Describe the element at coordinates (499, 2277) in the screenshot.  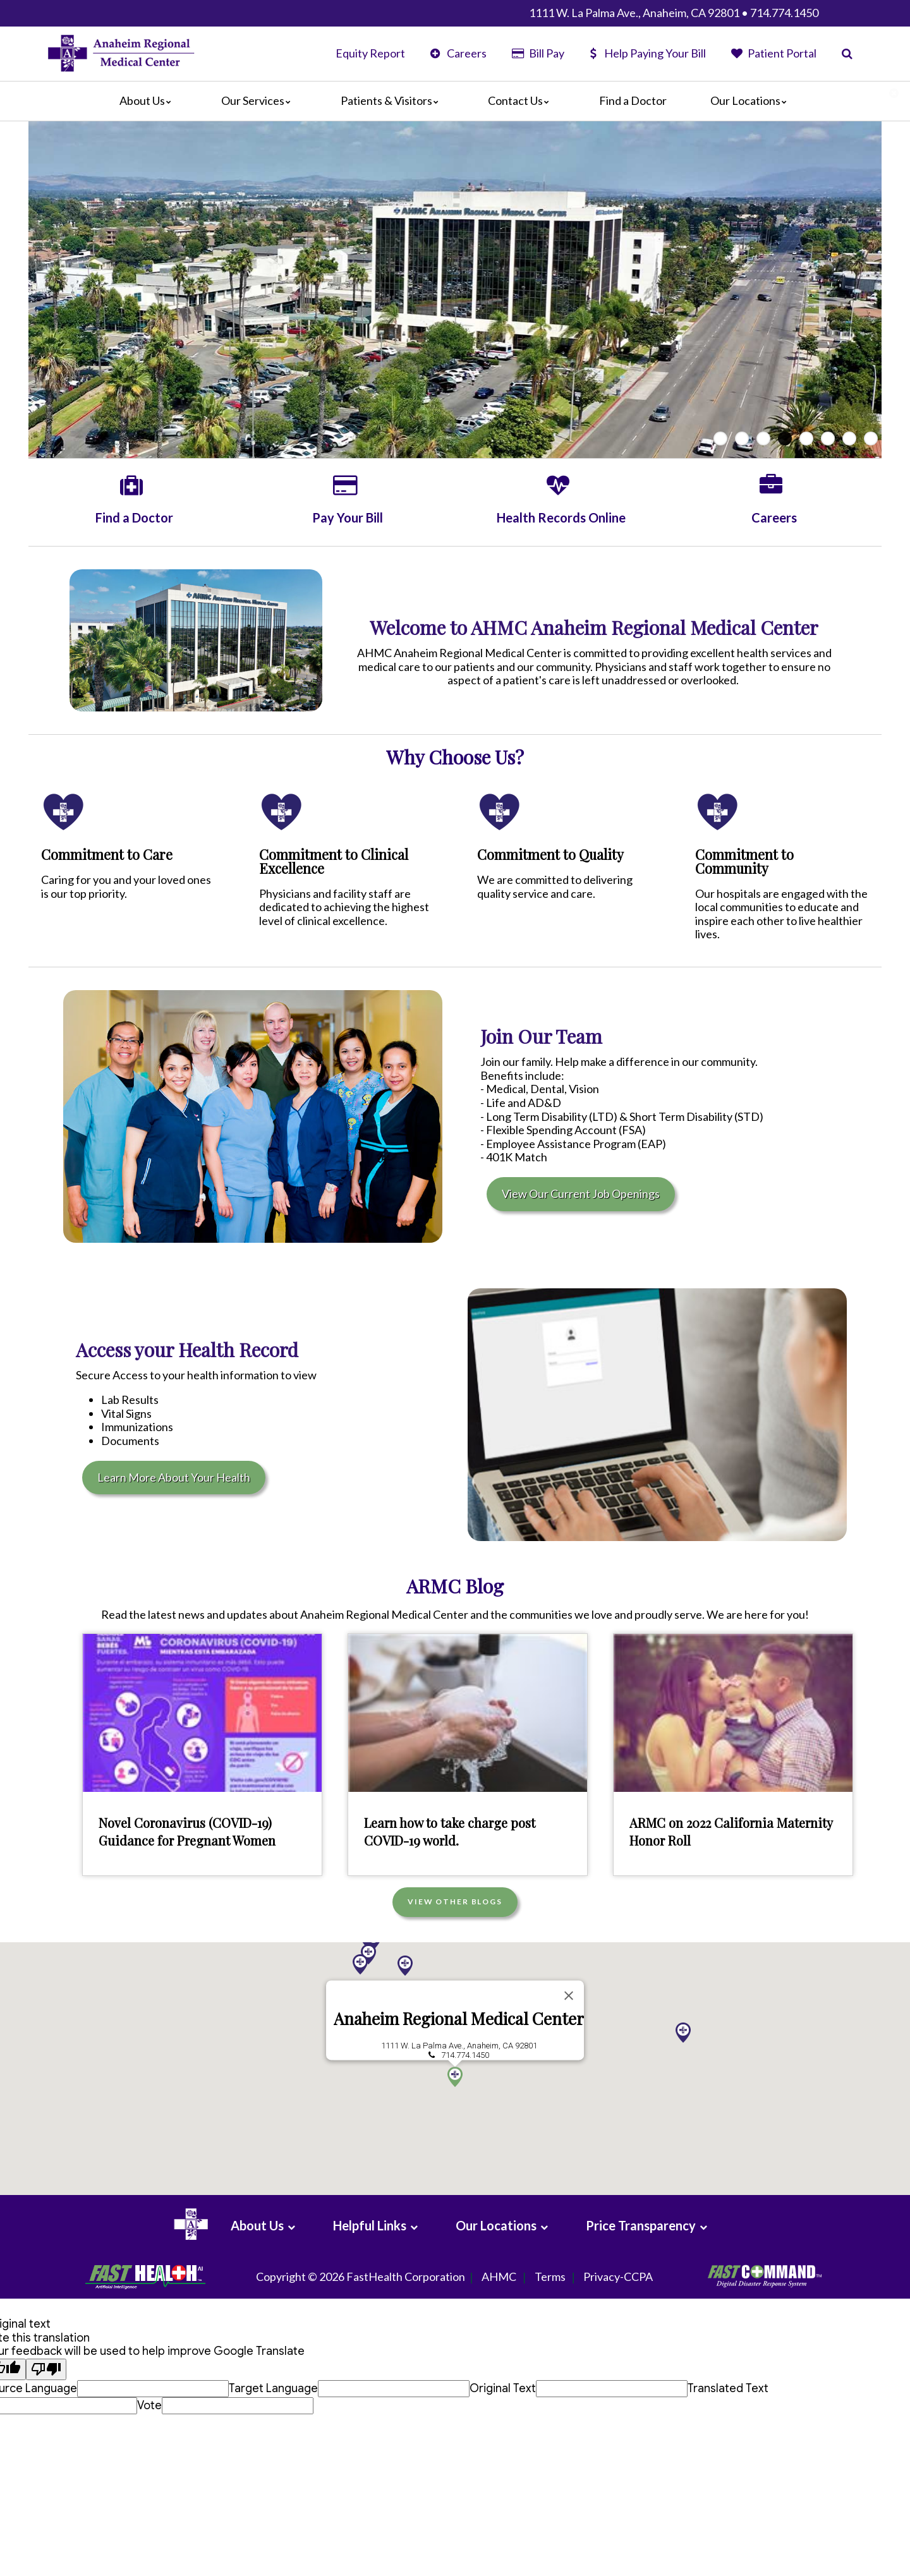
I see `AHMC` at that location.